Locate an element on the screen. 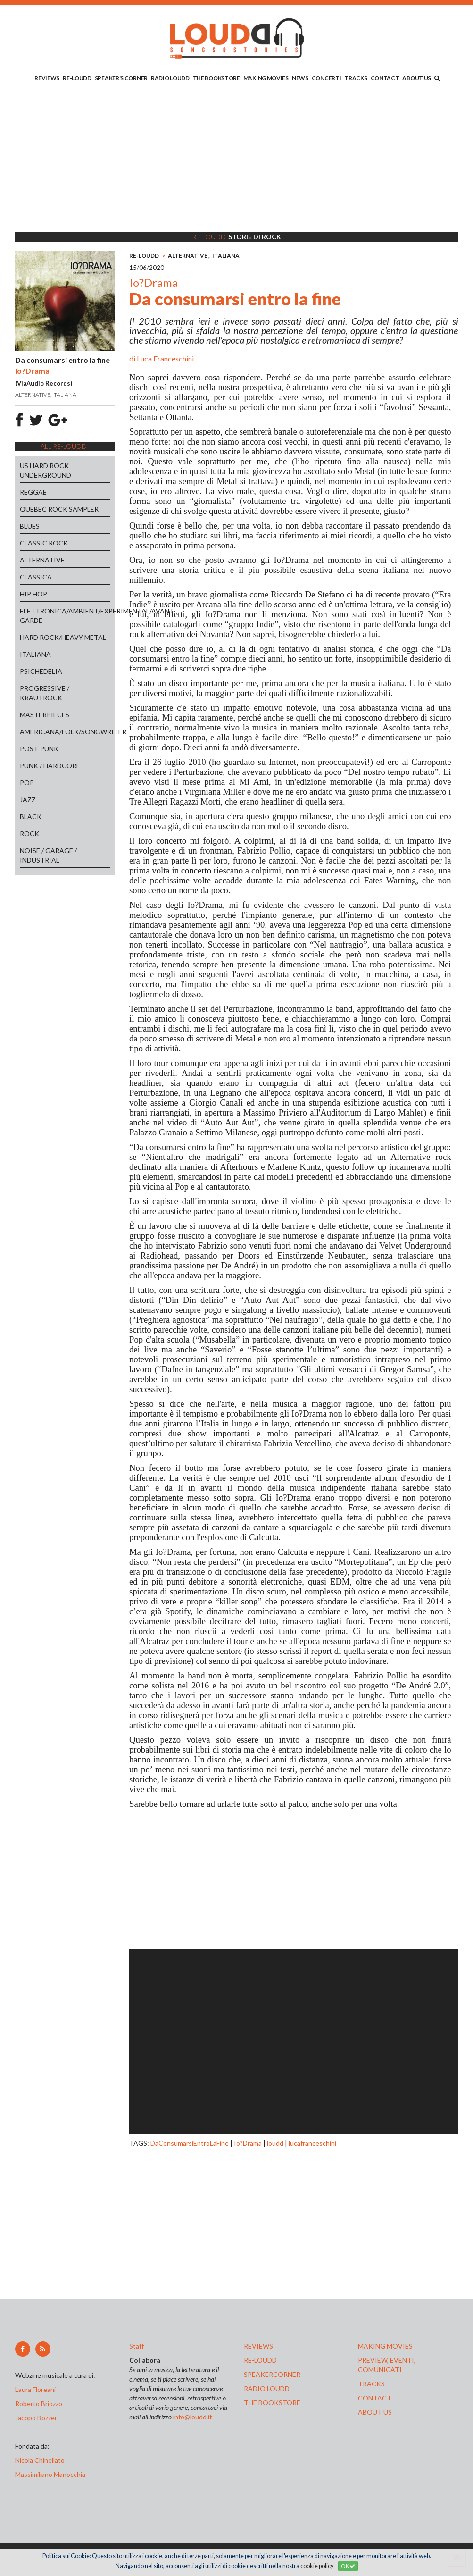 The image size is (473, 2576). ITALIANA is located at coordinates (35, 654).